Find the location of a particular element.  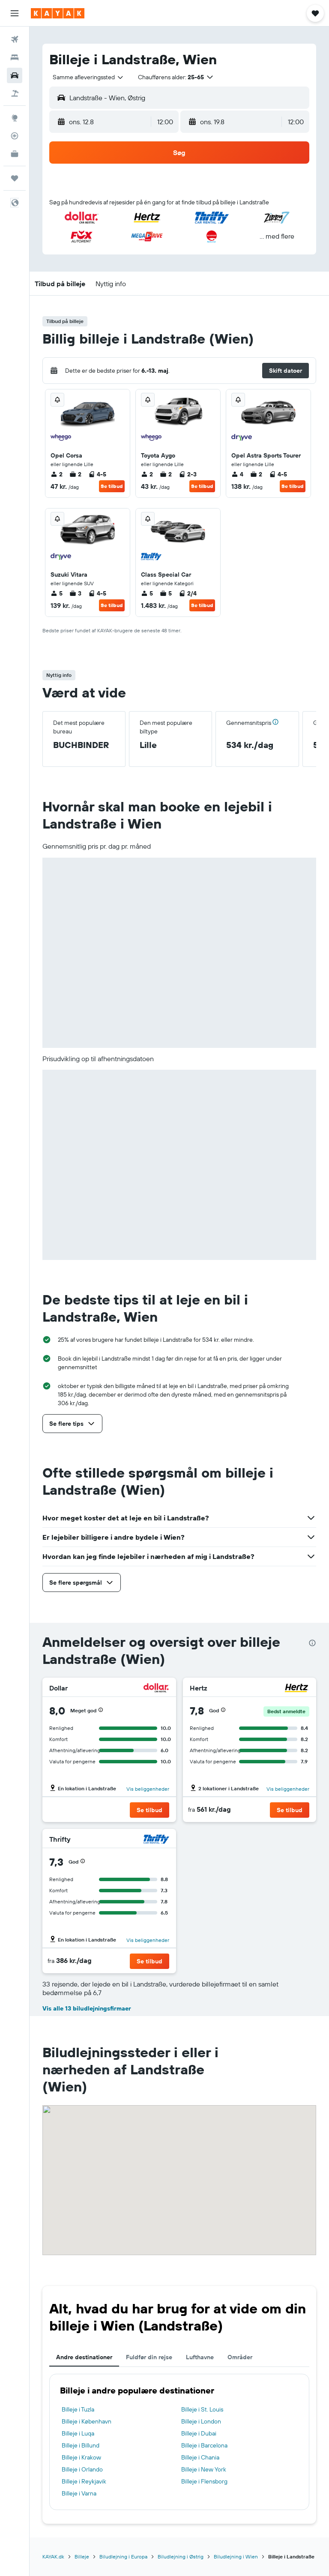

2/4 [listitem] is located at coordinates (188, 593).